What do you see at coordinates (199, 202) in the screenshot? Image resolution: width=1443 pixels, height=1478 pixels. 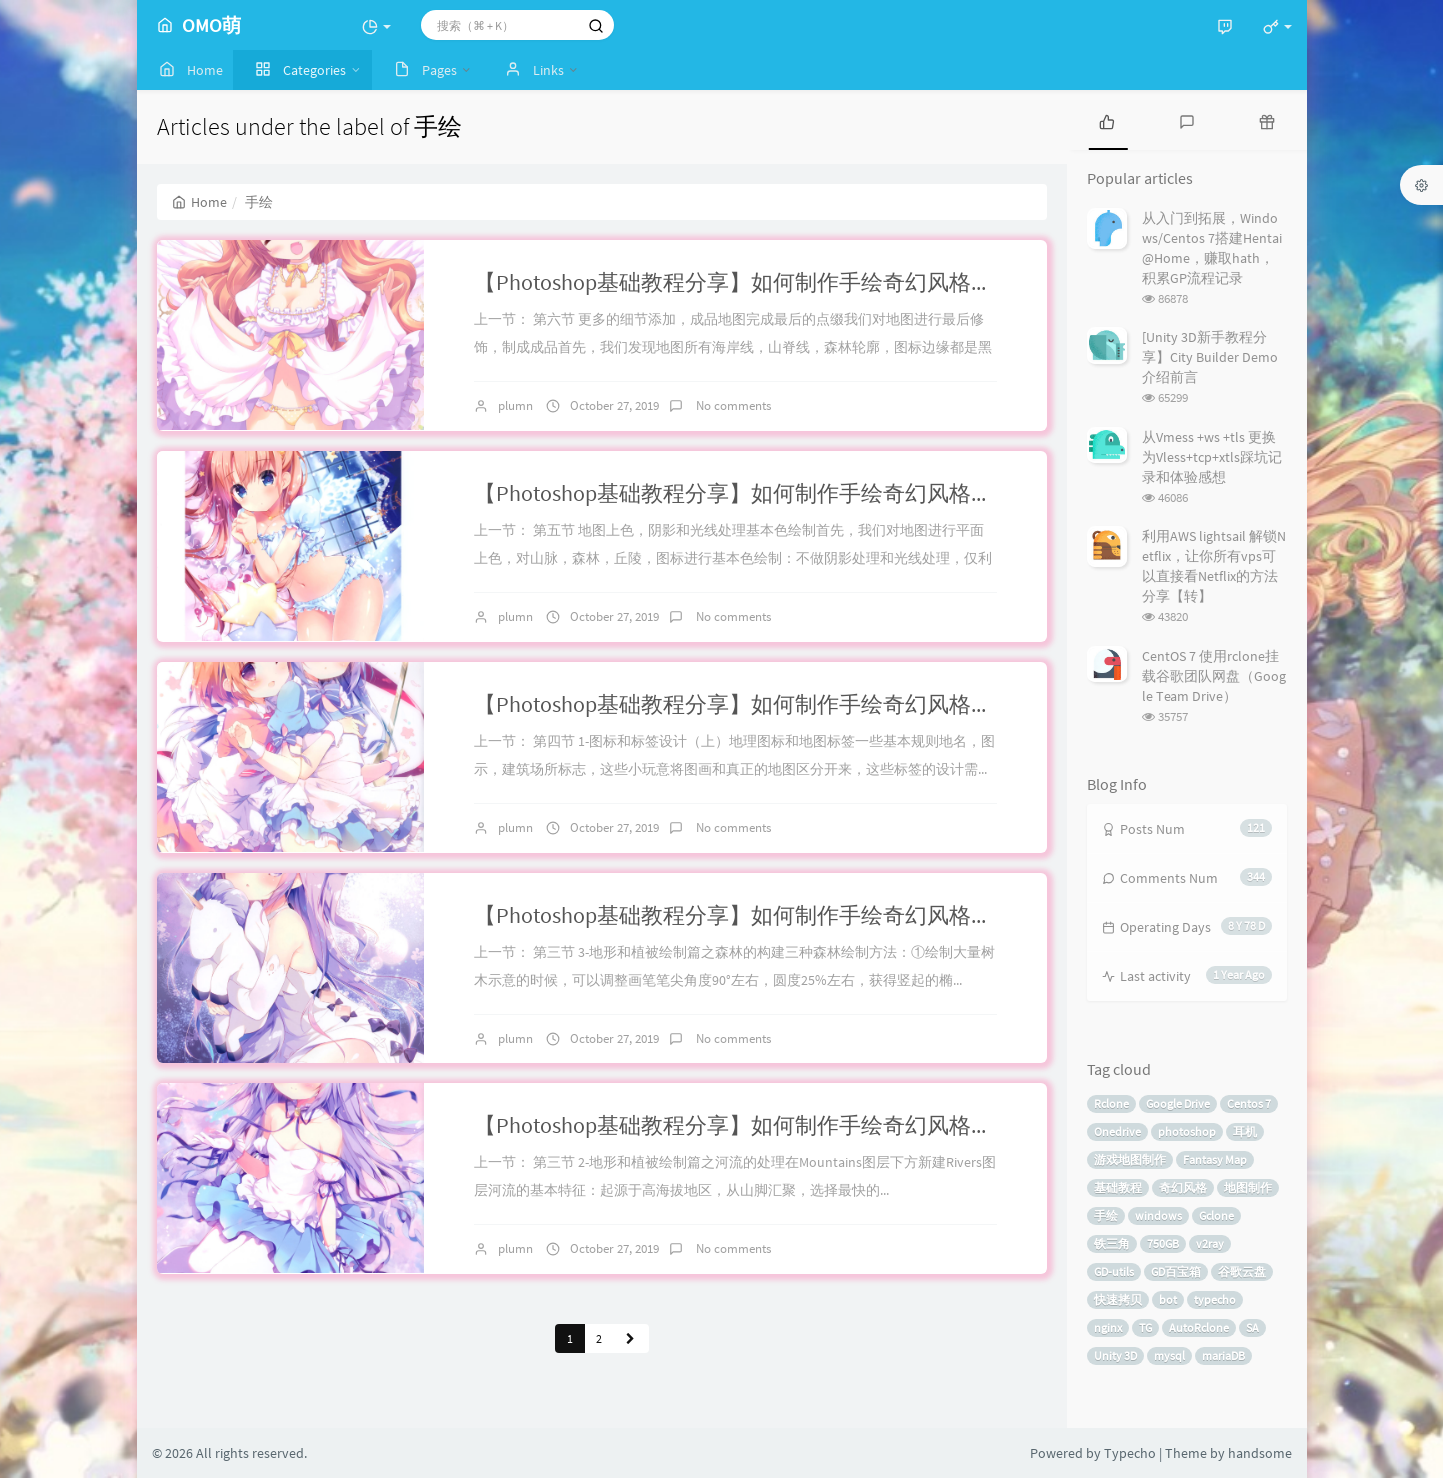 I see `Home` at bounding box center [199, 202].